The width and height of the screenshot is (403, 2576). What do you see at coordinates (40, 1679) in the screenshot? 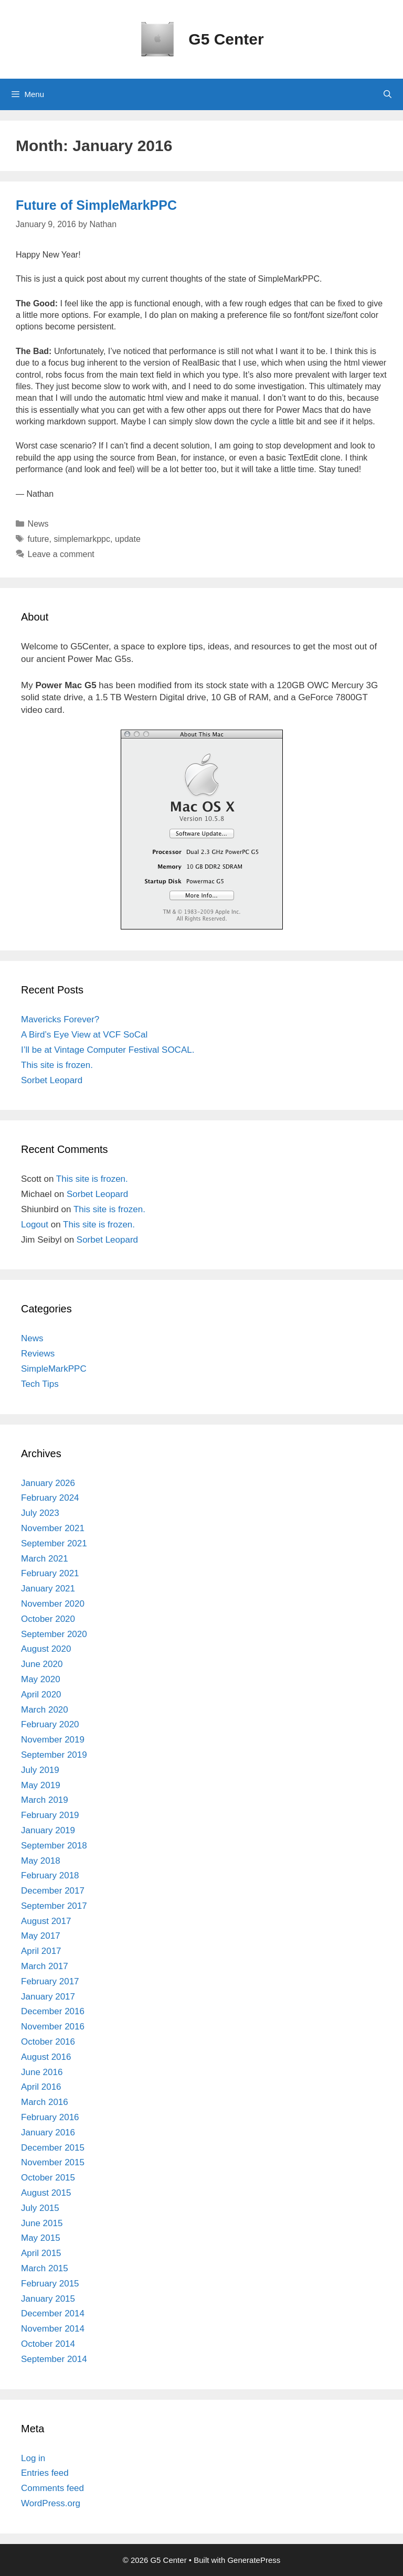
I see `May 2020` at bounding box center [40, 1679].